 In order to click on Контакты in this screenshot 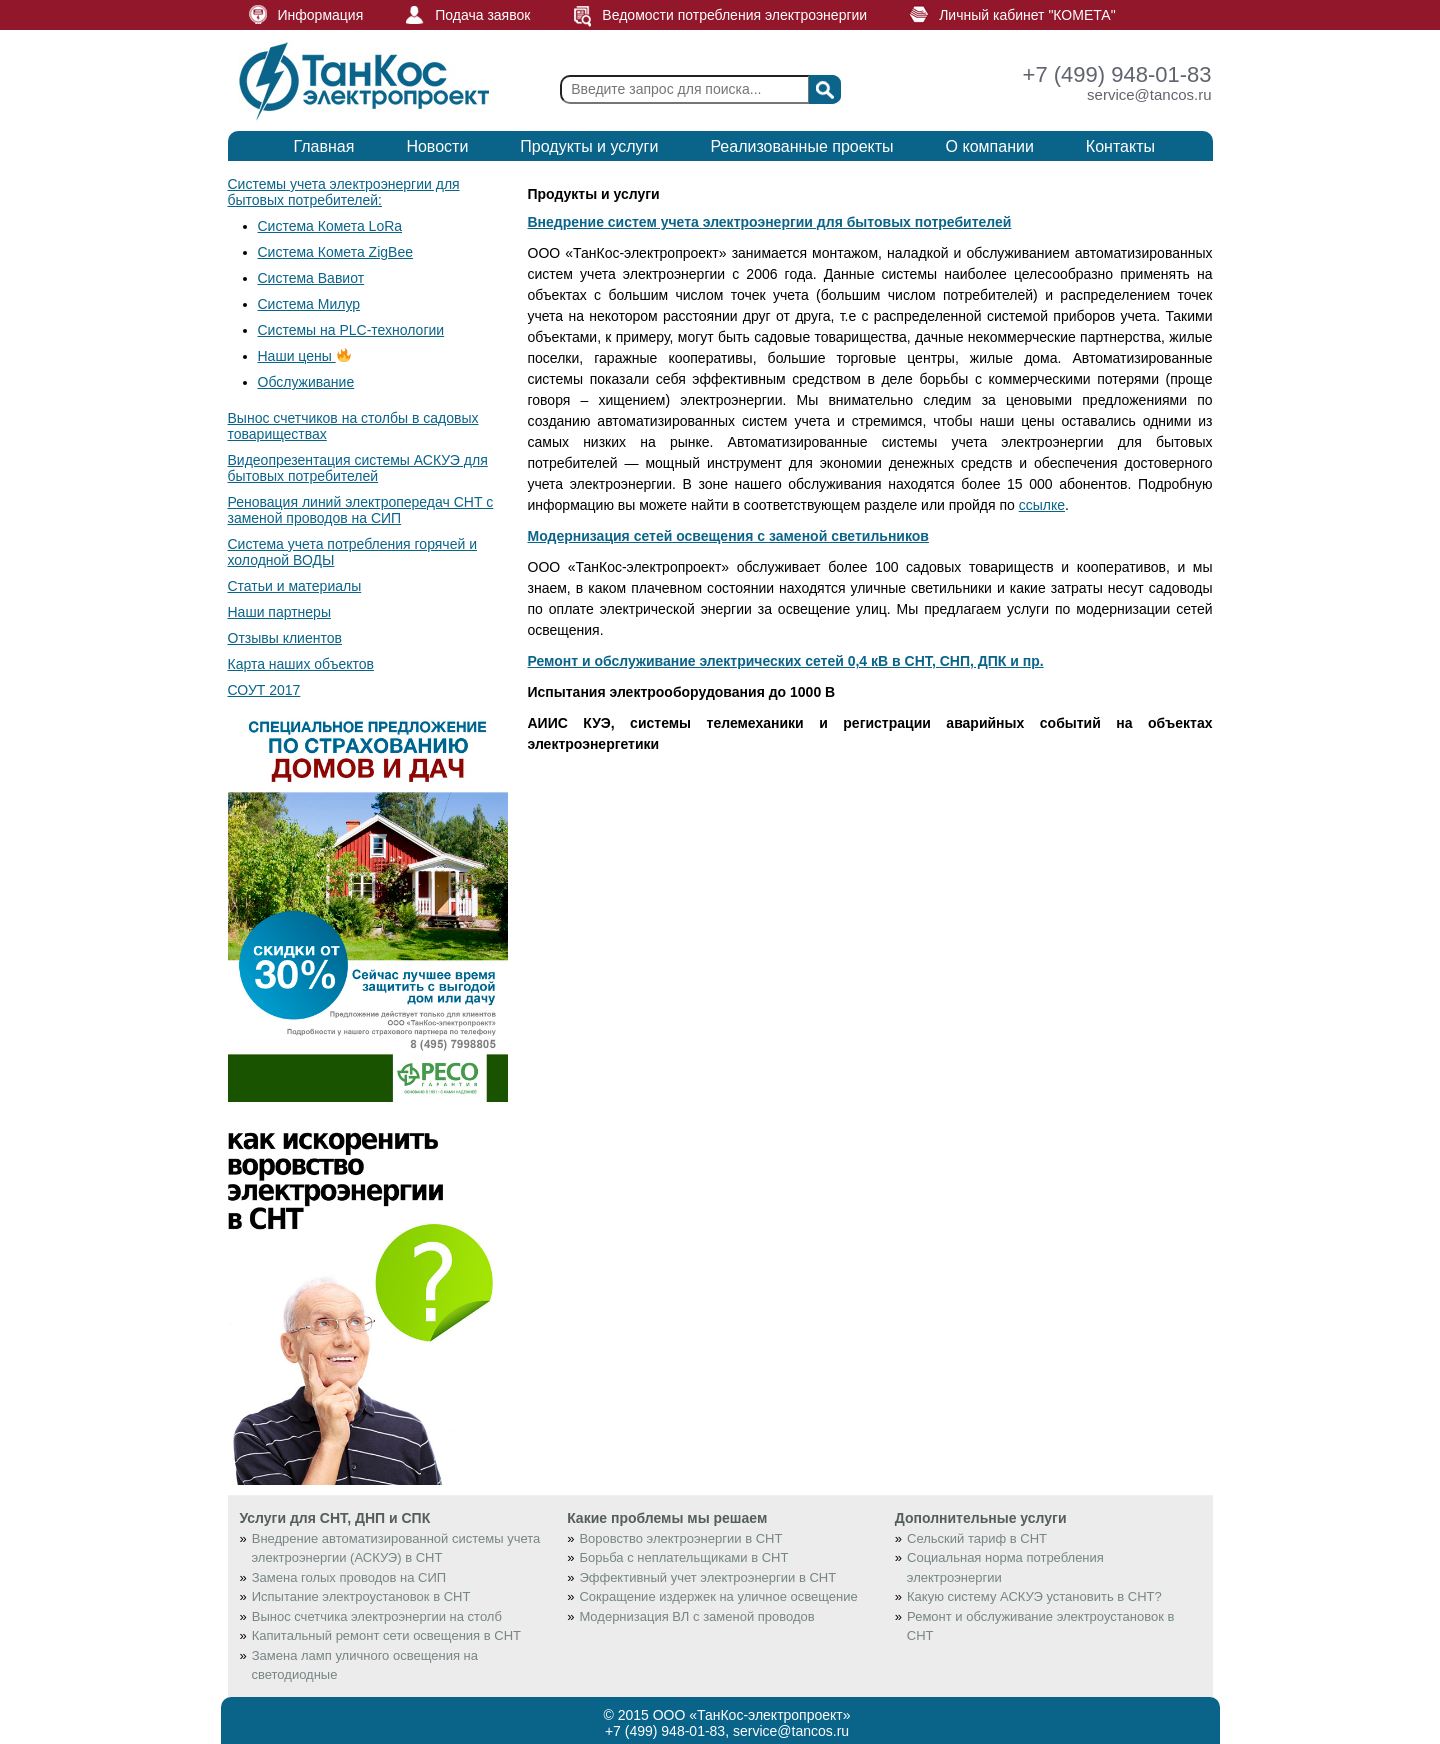, I will do `click(1120, 146)`.